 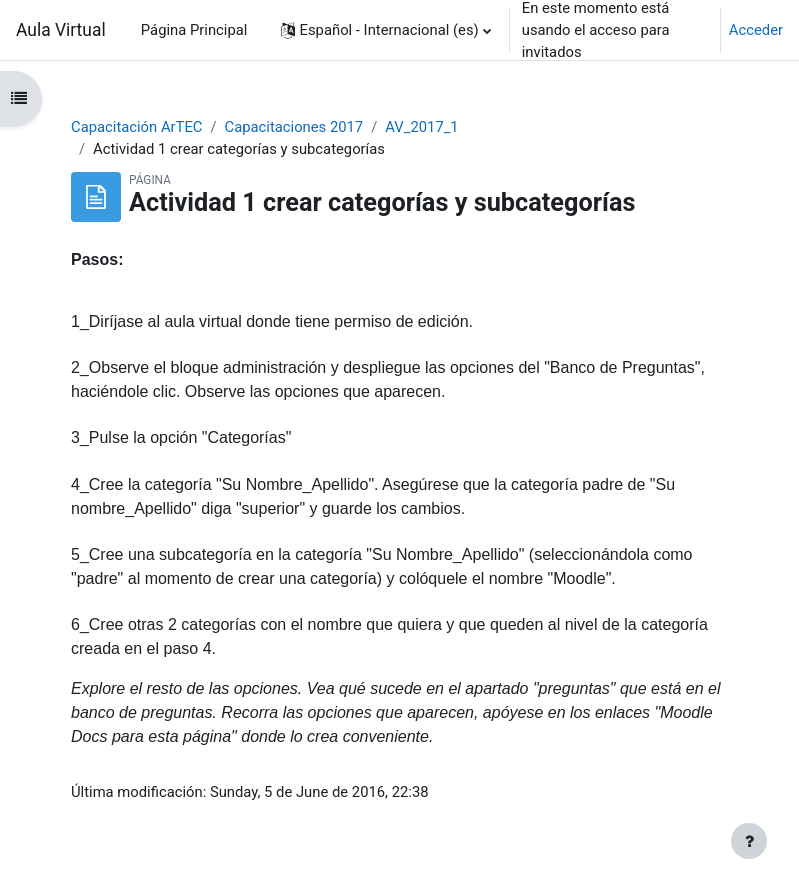 I want to click on [button], so click(x=386, y=30).